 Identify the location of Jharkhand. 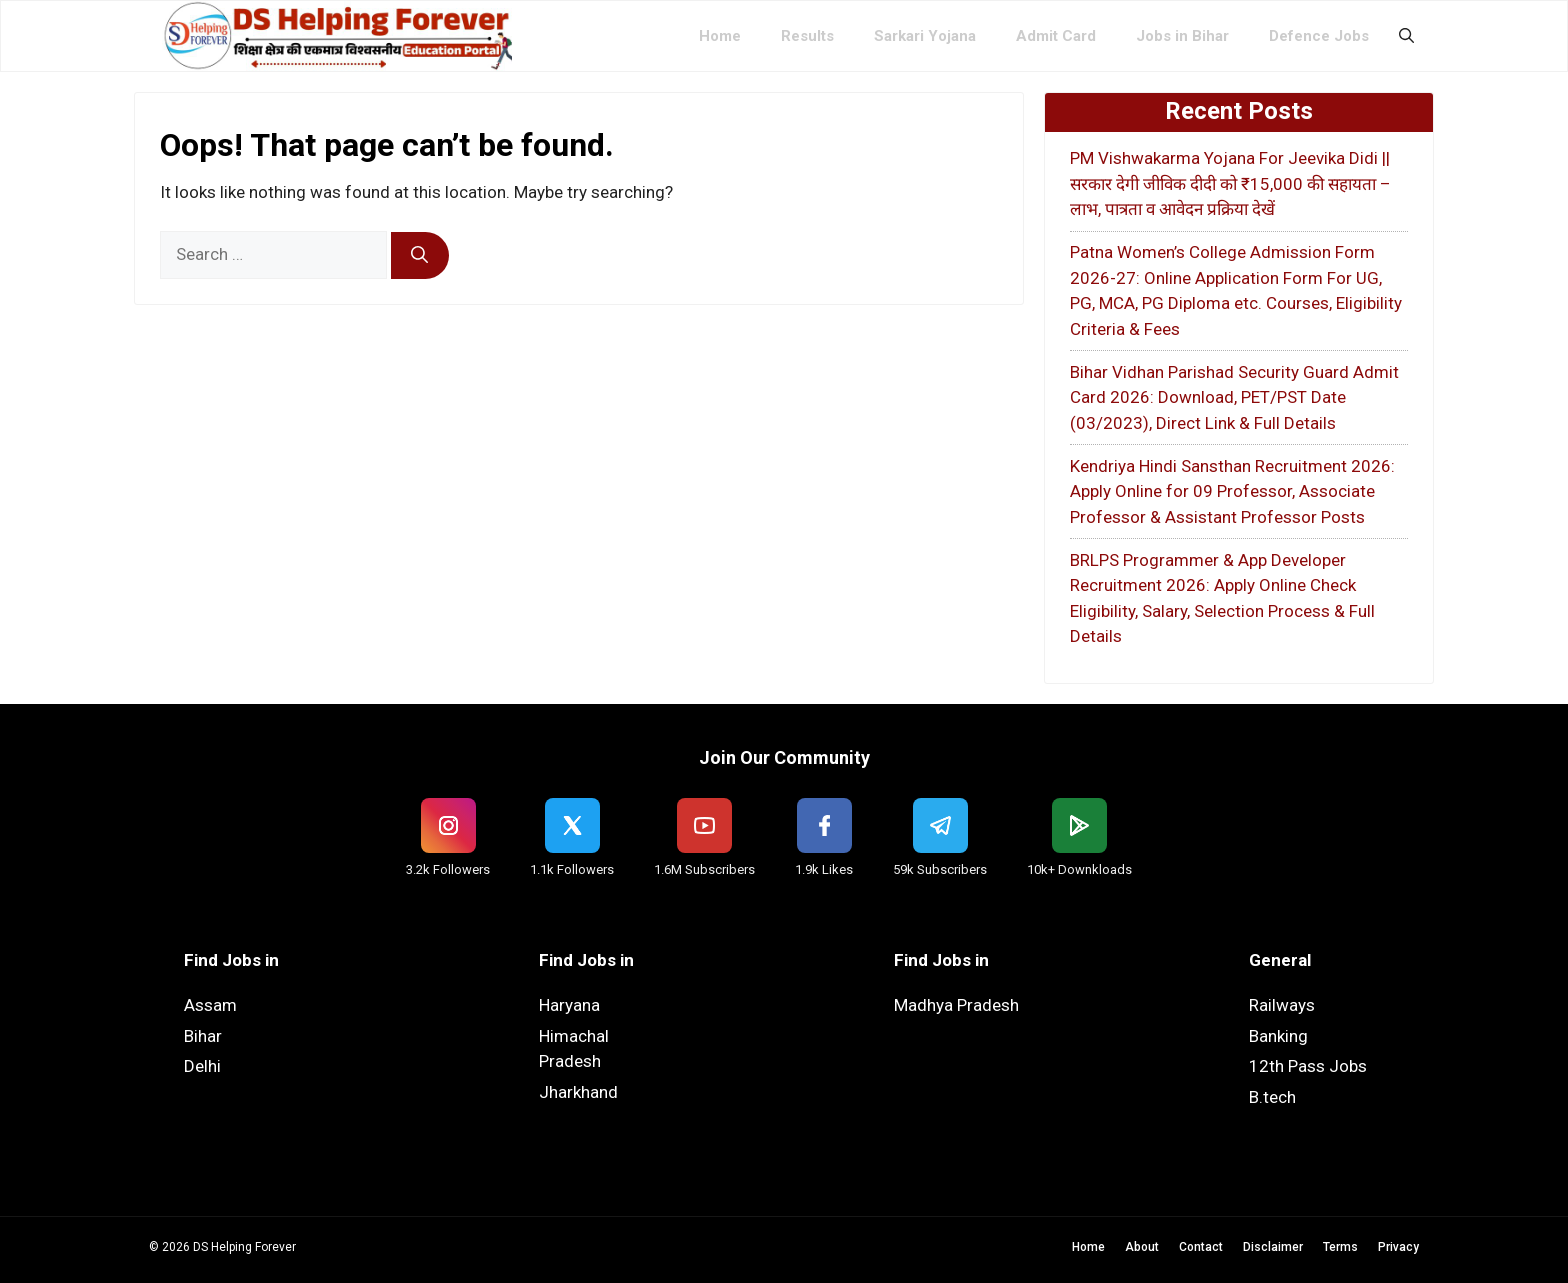
(578, 1092).